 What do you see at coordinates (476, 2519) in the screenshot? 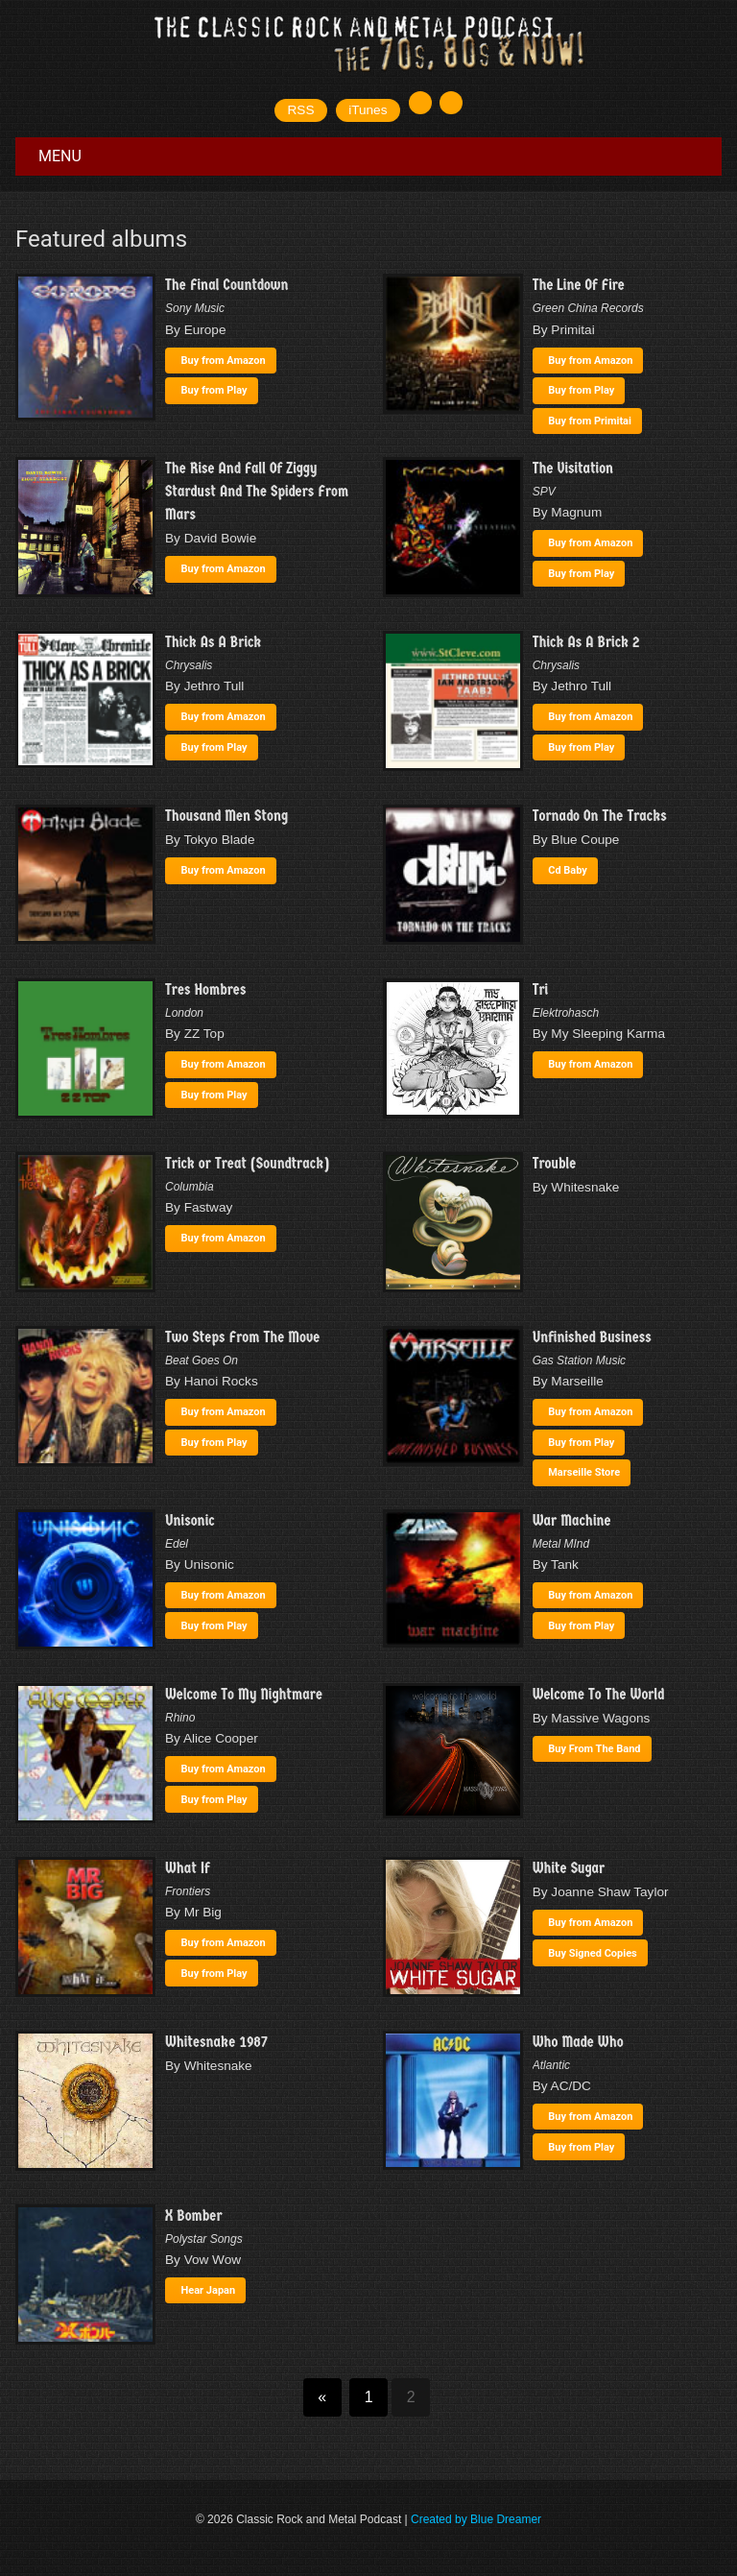
I see `Created by Blue Dreamer` at bounding box center [476, 2519].